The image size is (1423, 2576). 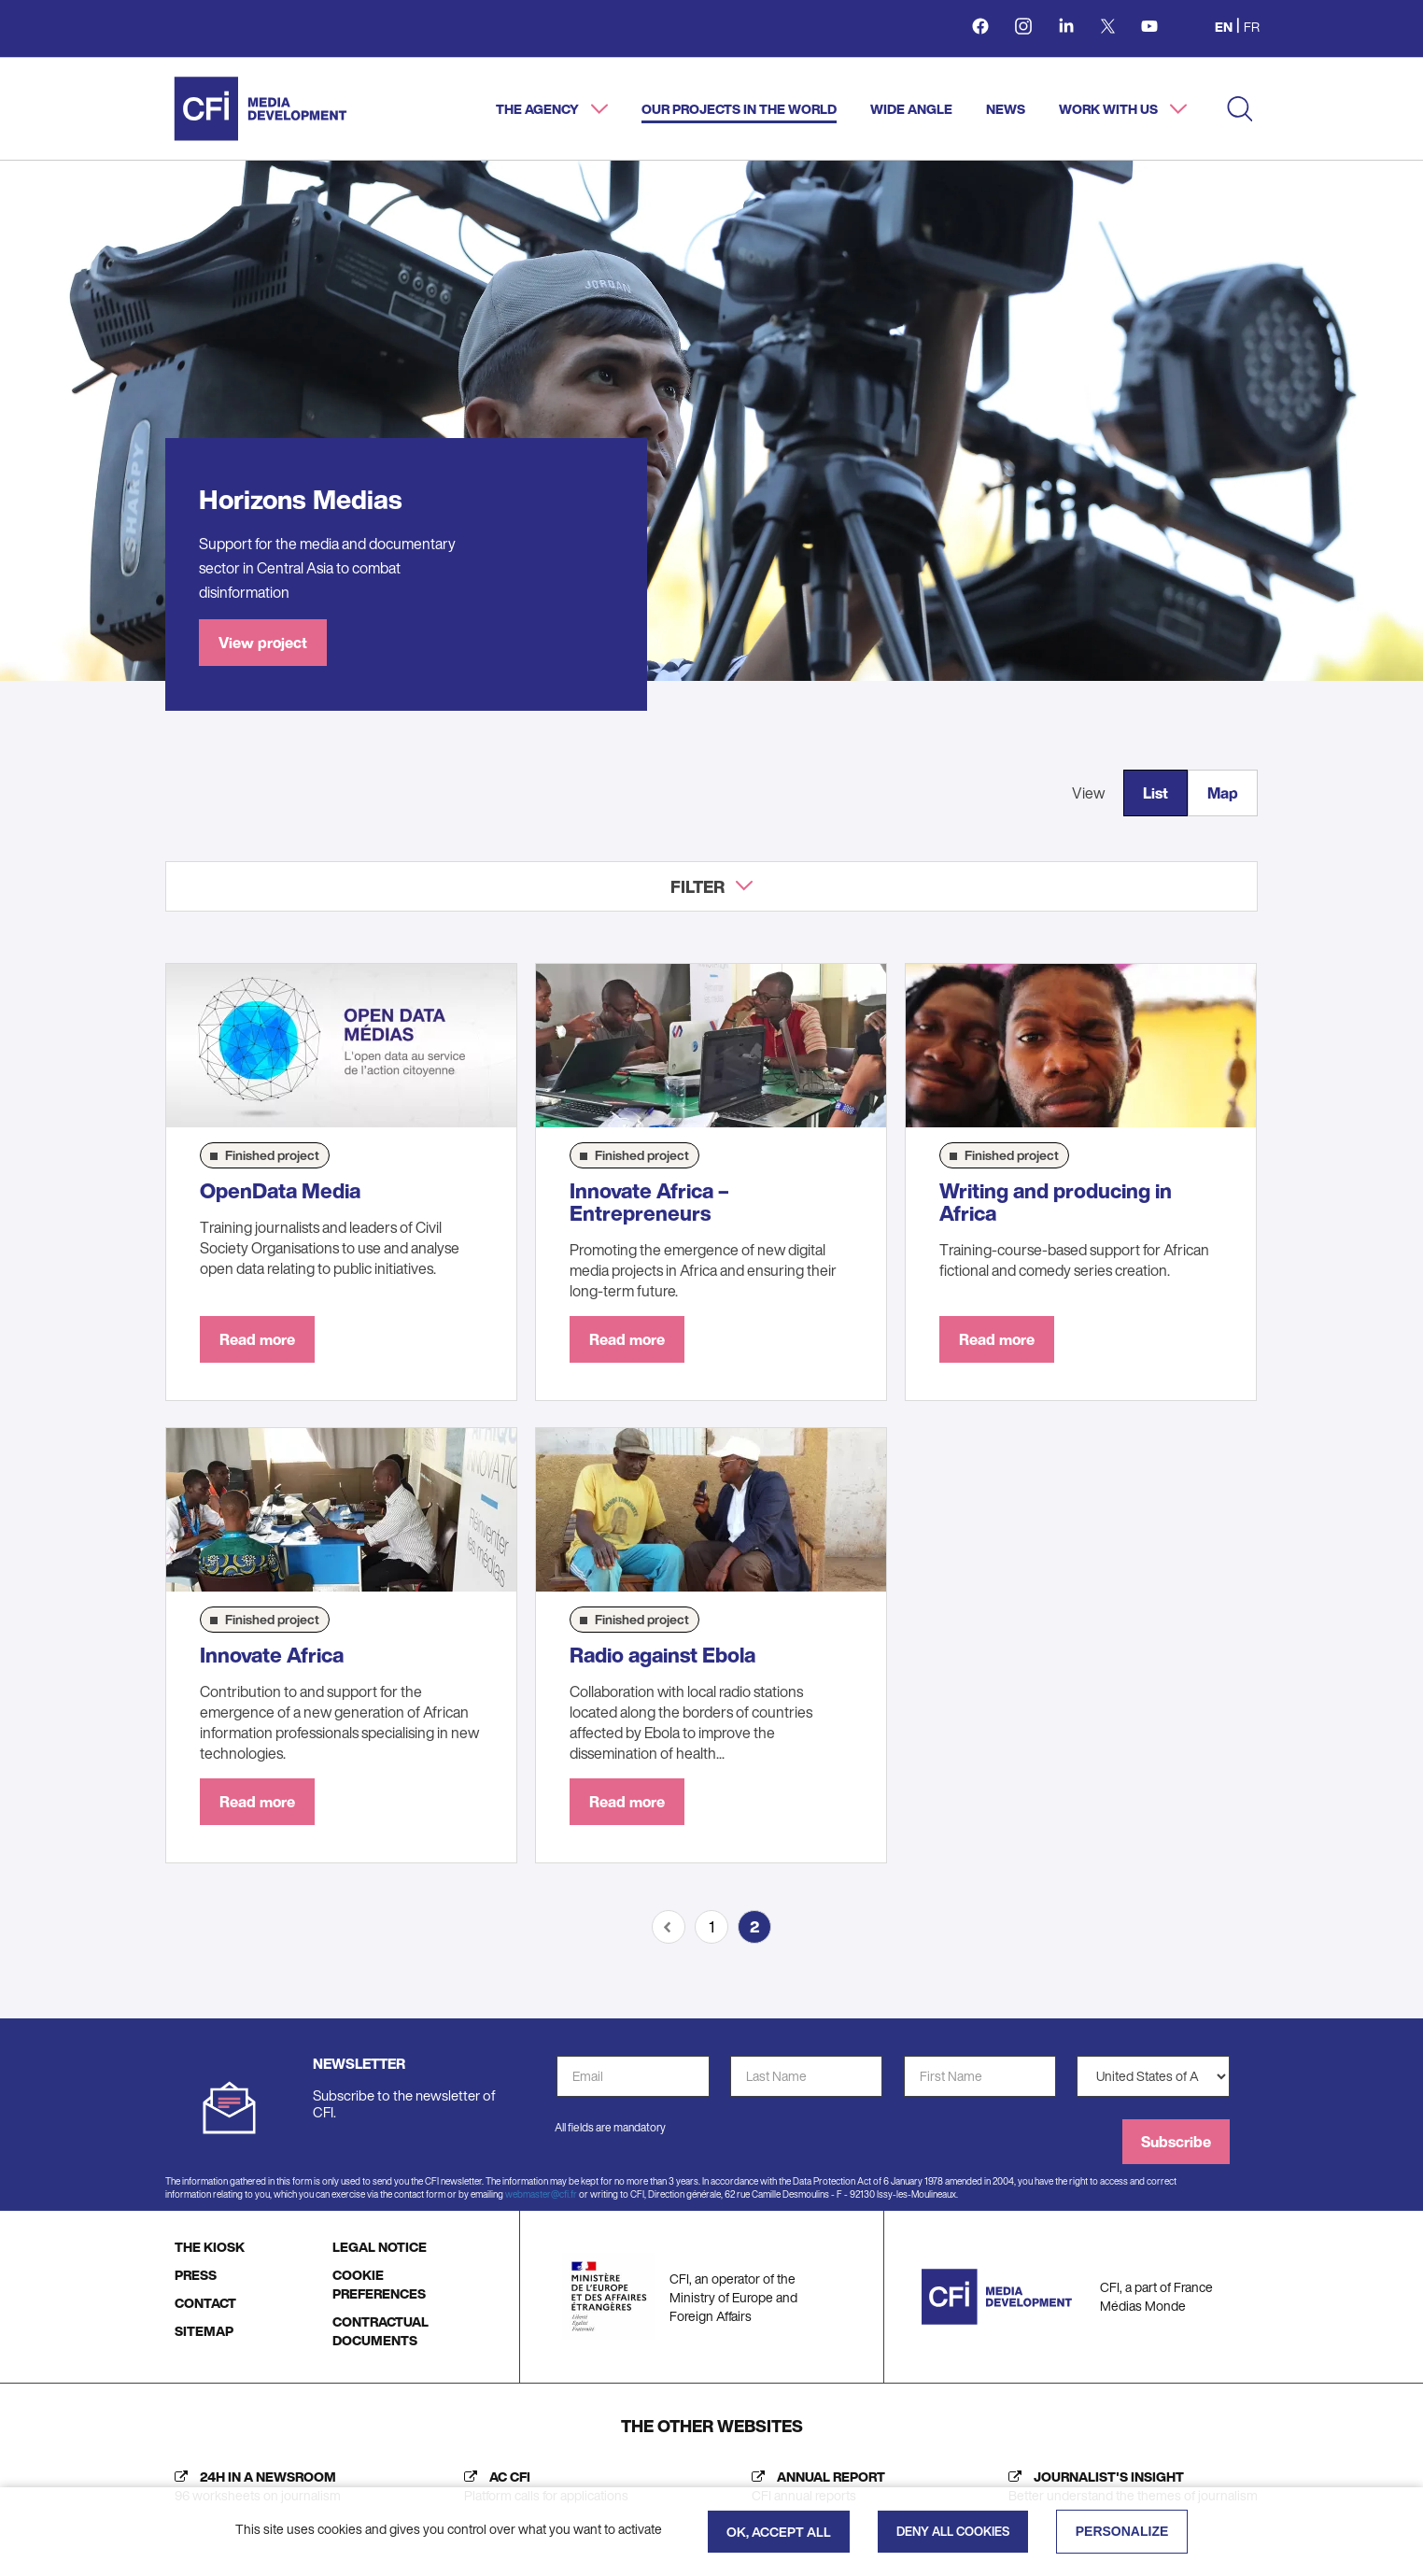 What do you see at coordinates (911, 109) in the screenshot?
I see `Wide angle` at bounding box center [911, 109].